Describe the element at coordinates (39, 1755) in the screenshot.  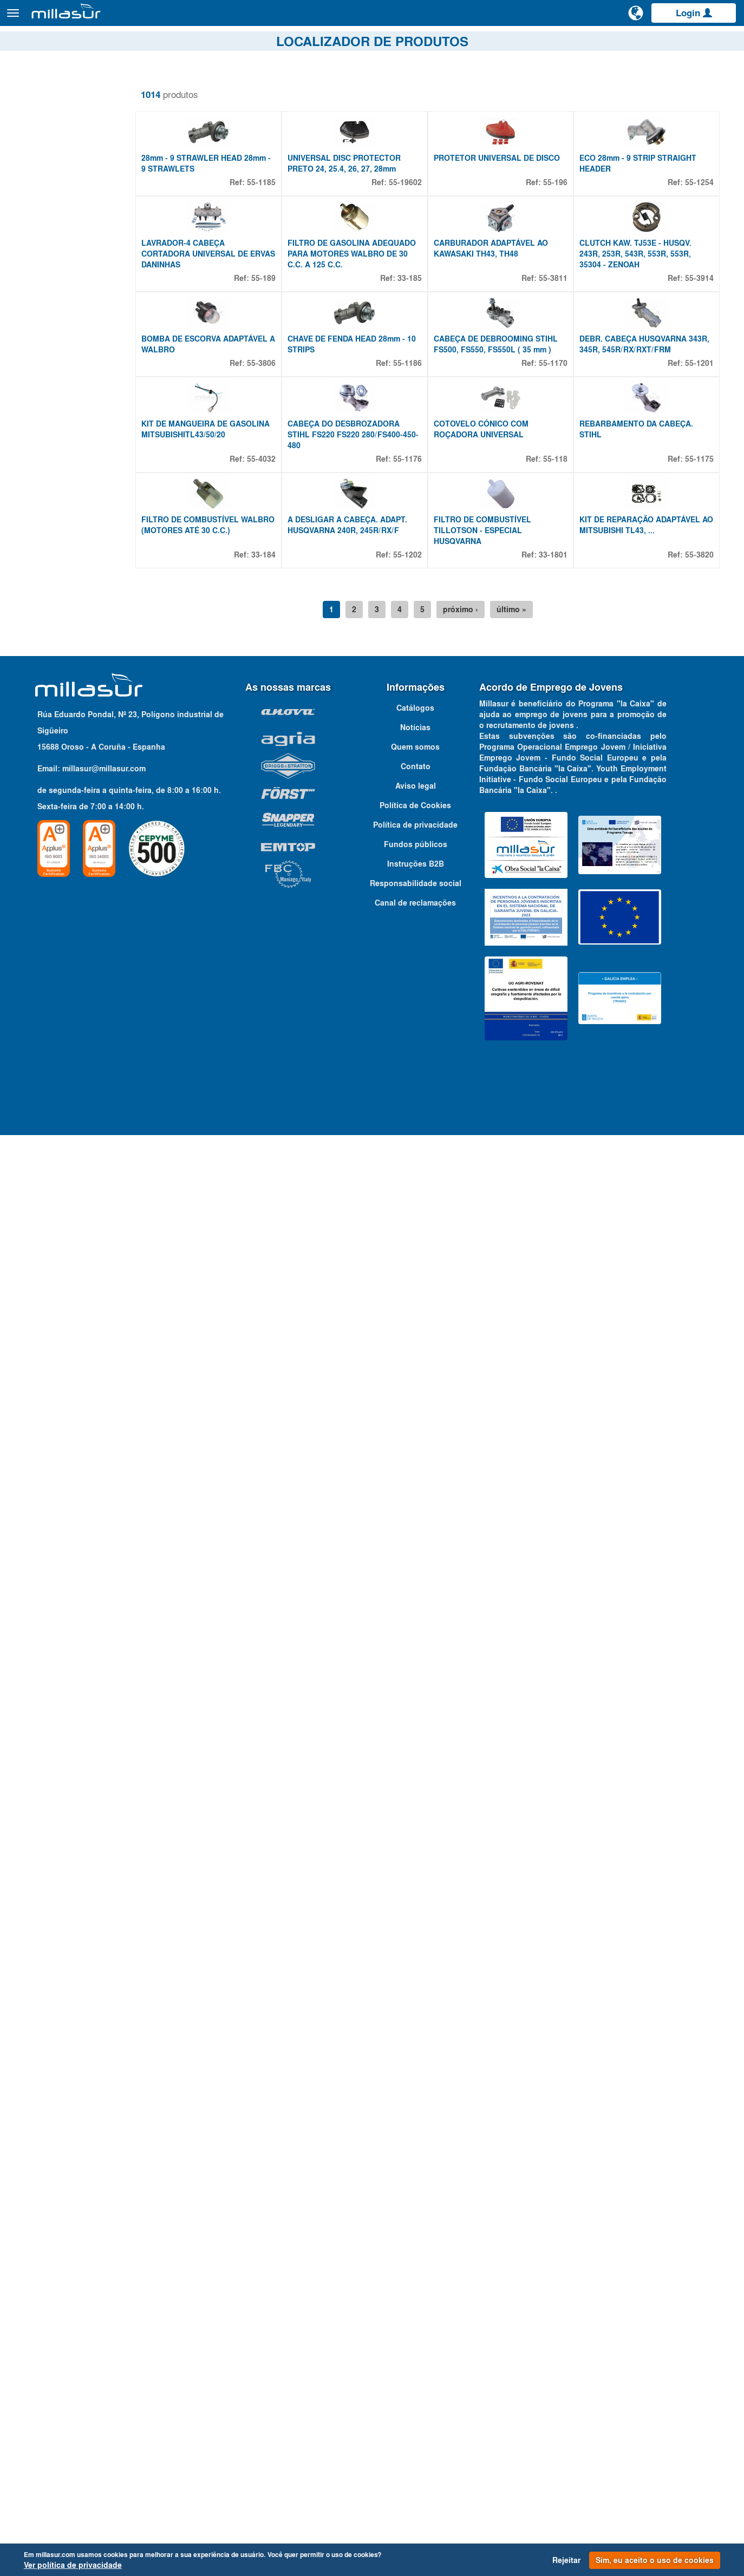
I see `4,8` at that location.